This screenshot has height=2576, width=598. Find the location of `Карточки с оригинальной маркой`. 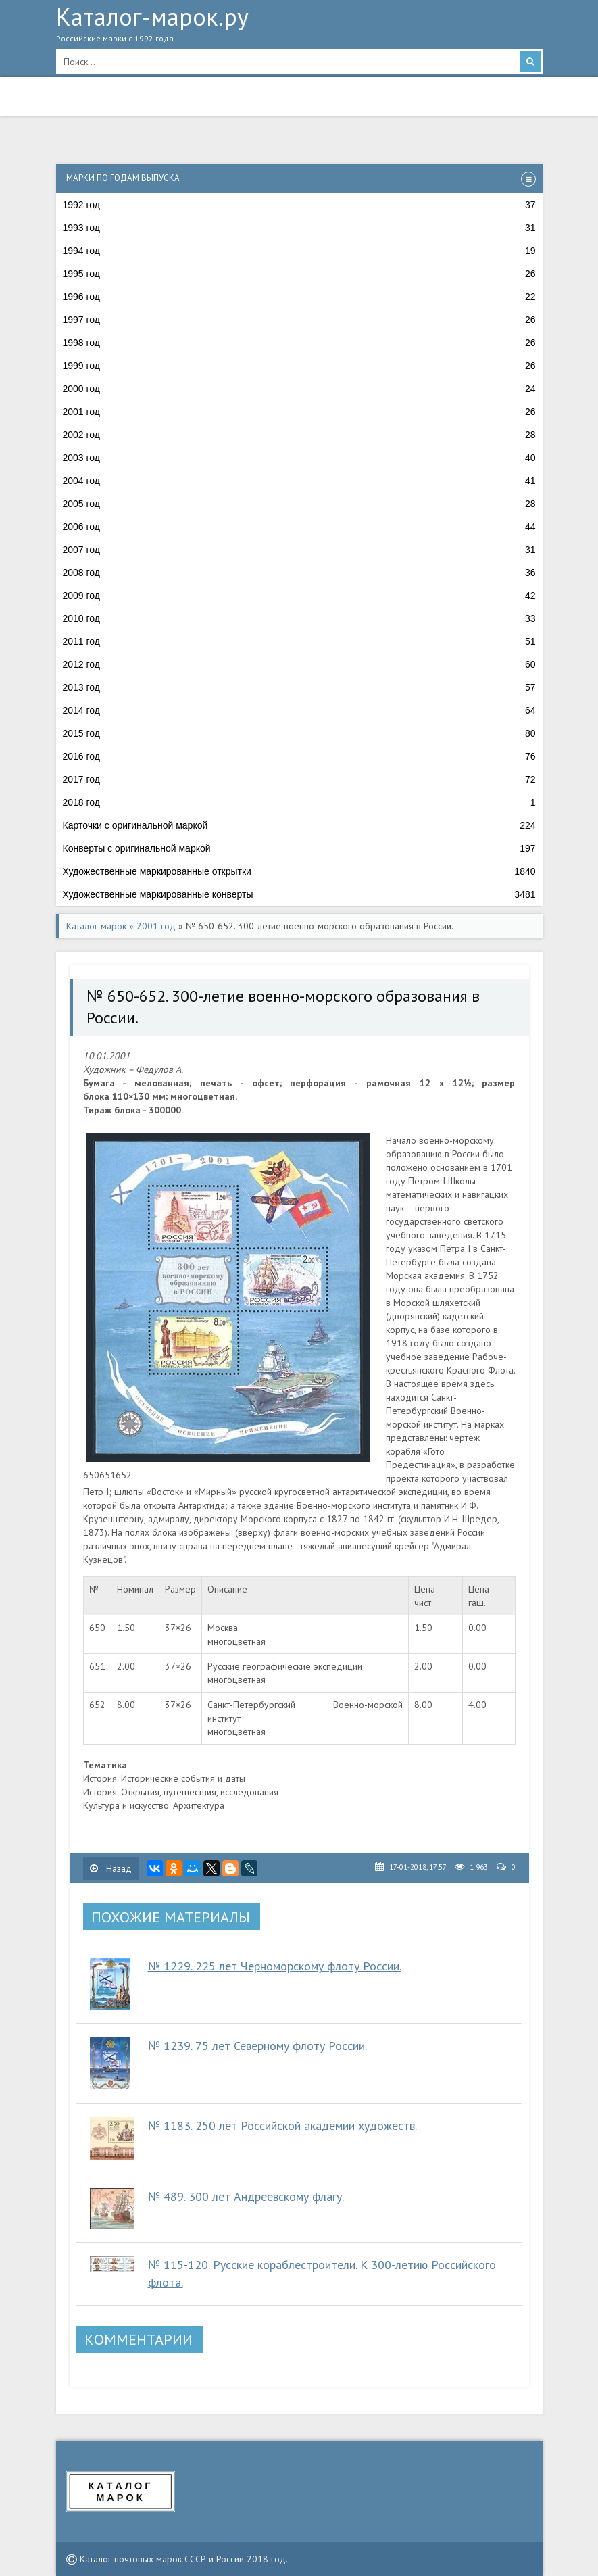

Карточки с оригинальной маркой is located at coordinates (299, 825).